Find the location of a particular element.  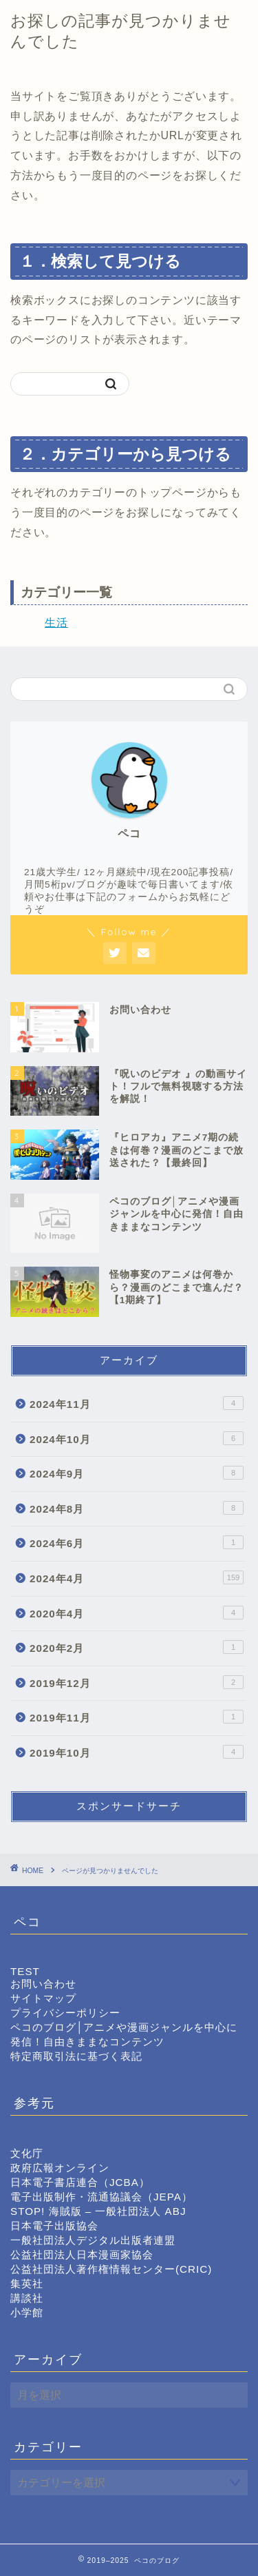

2024年4月 is located at coordinates (137, 1577).